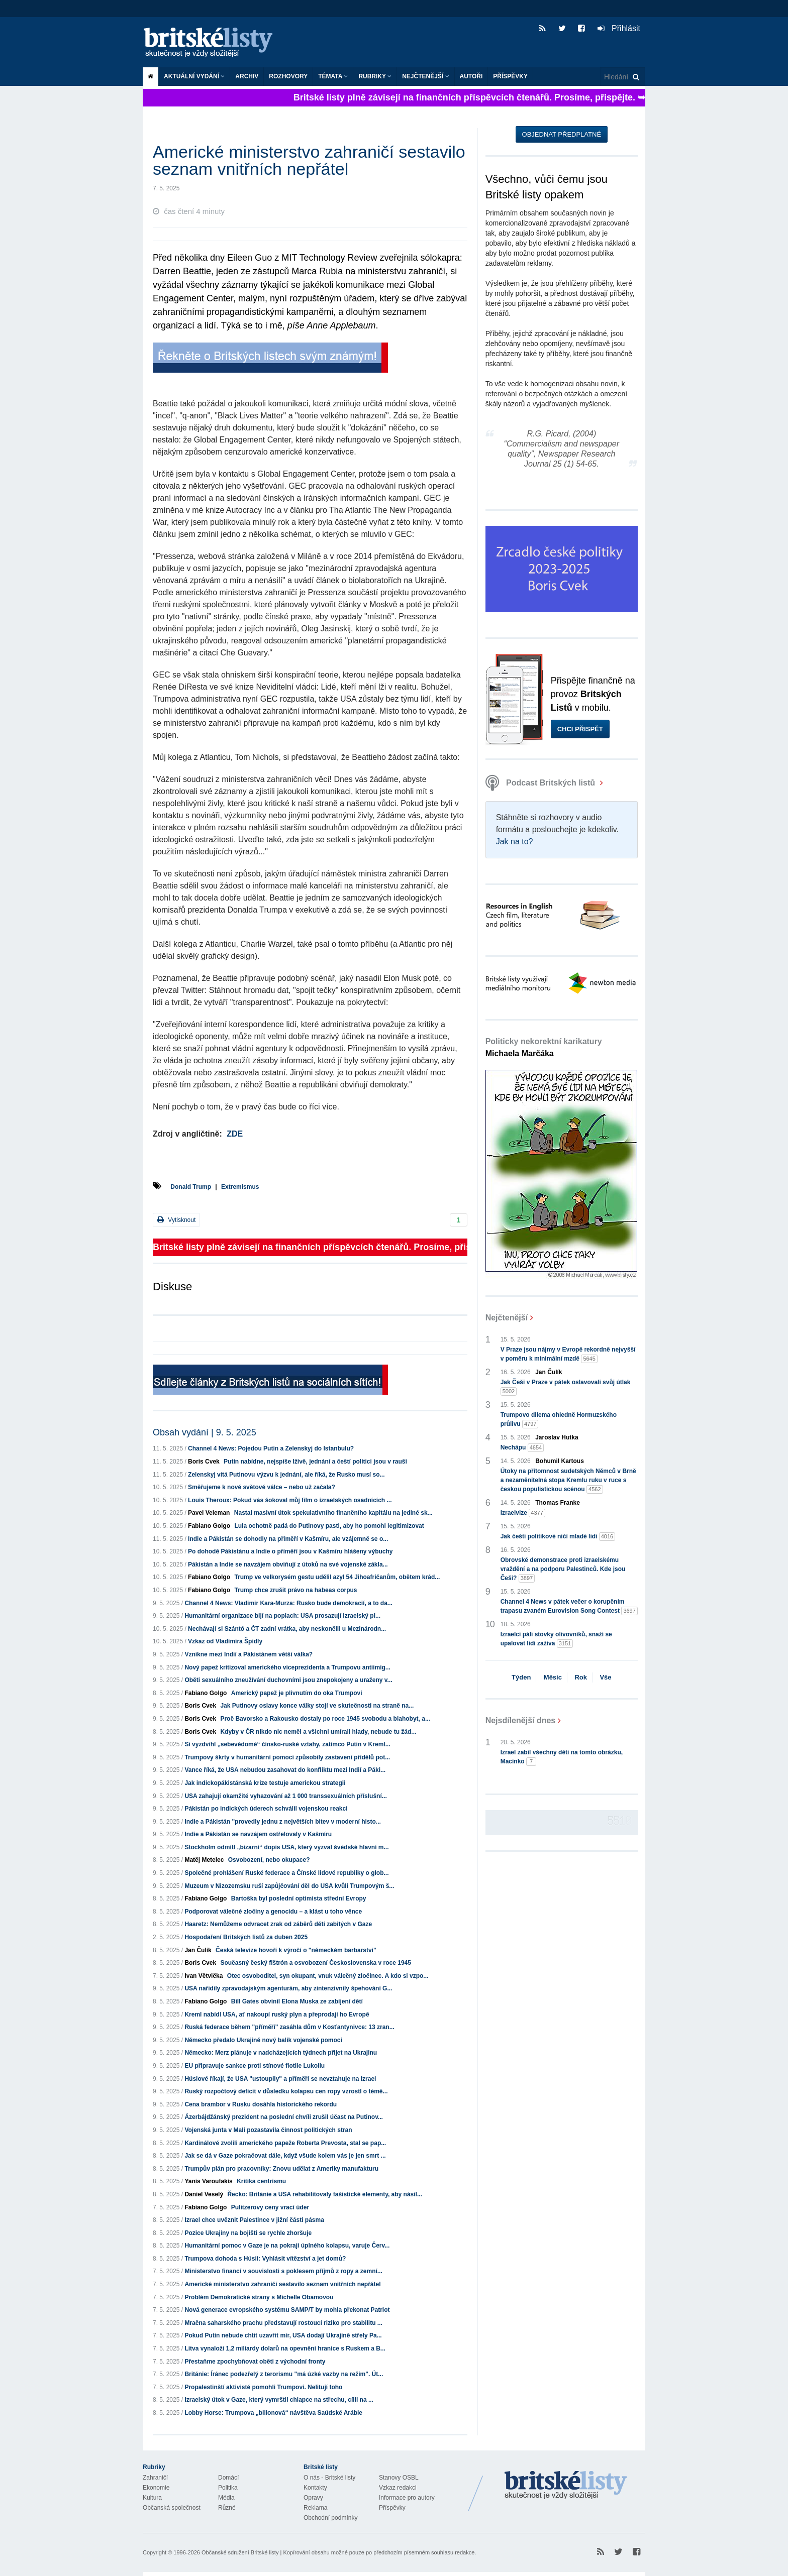  What do you see at coordinates (295, 1590) in the screenshot?
I see `Trump chce zrušit právo na habeas corpus` at bounding box center [295, 1590].